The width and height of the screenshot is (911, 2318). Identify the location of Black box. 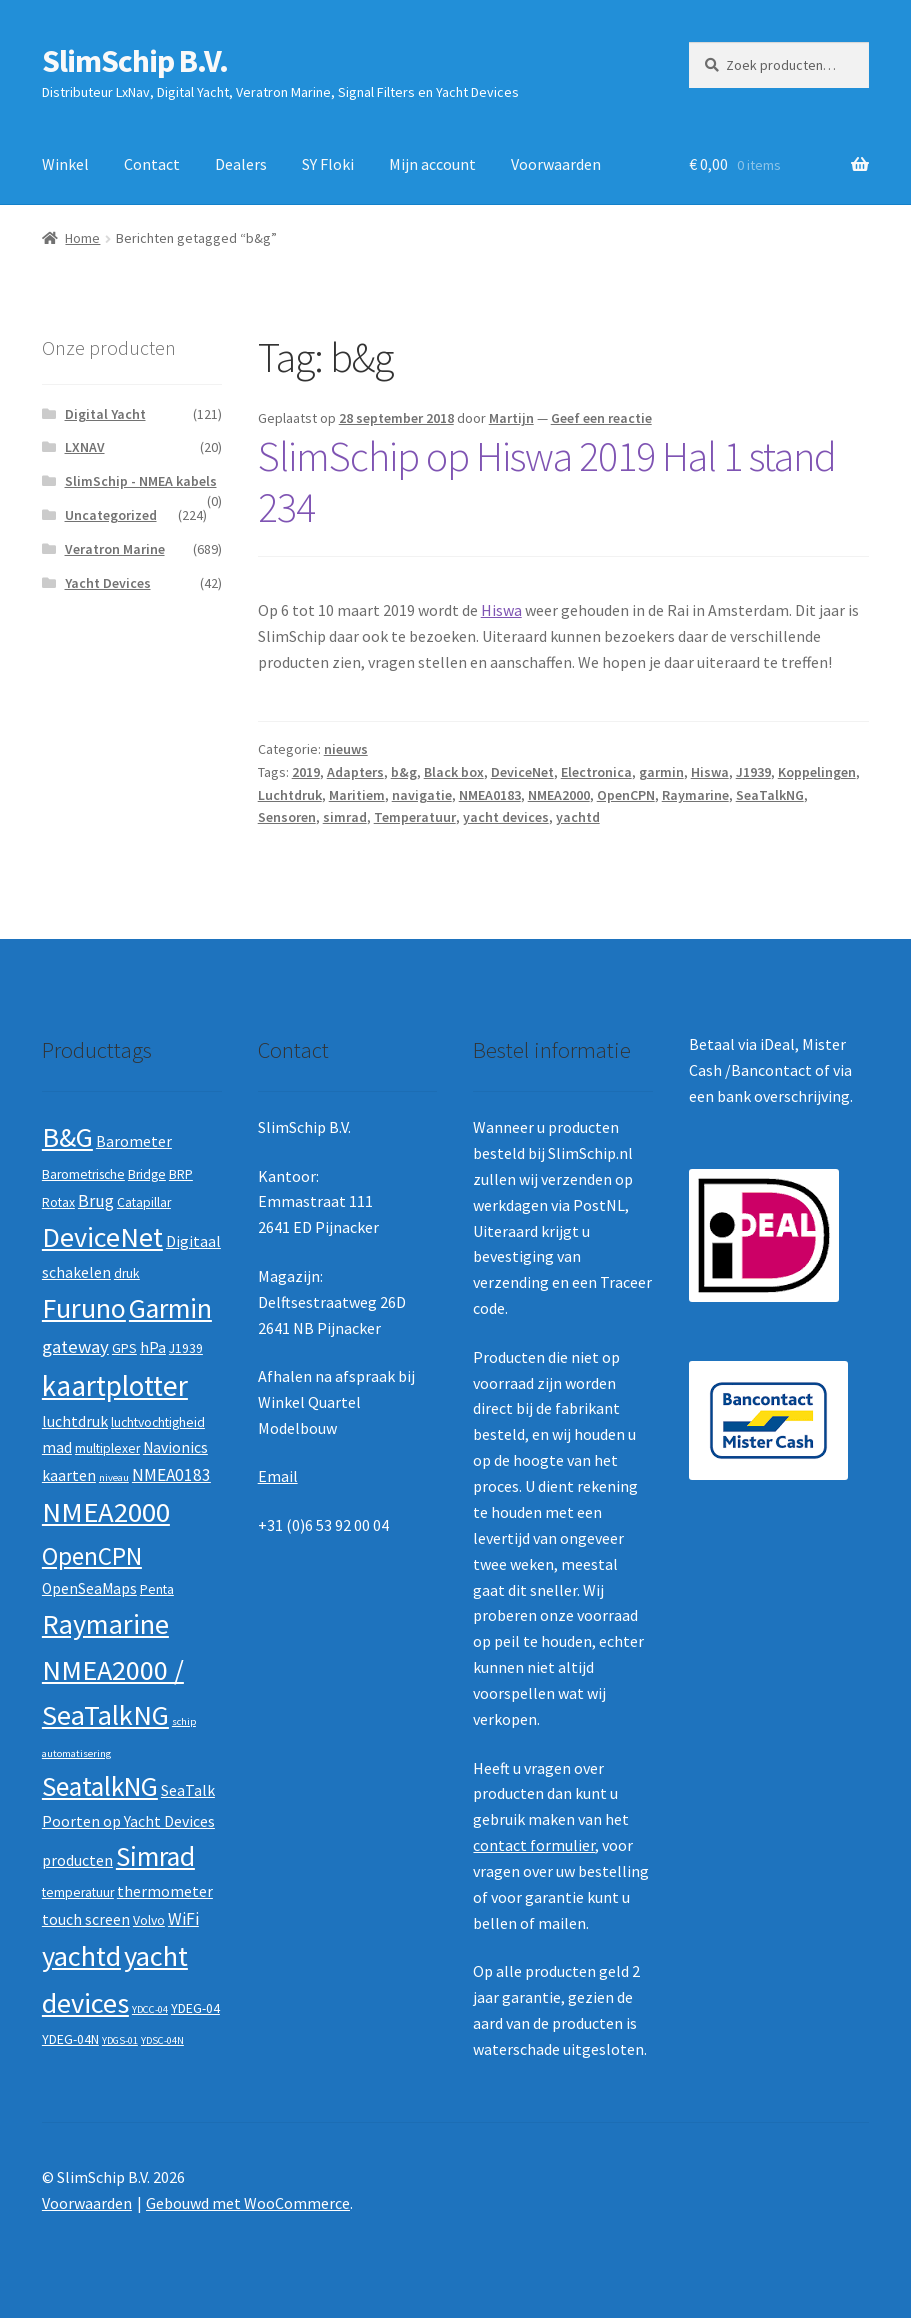
(454, 772).